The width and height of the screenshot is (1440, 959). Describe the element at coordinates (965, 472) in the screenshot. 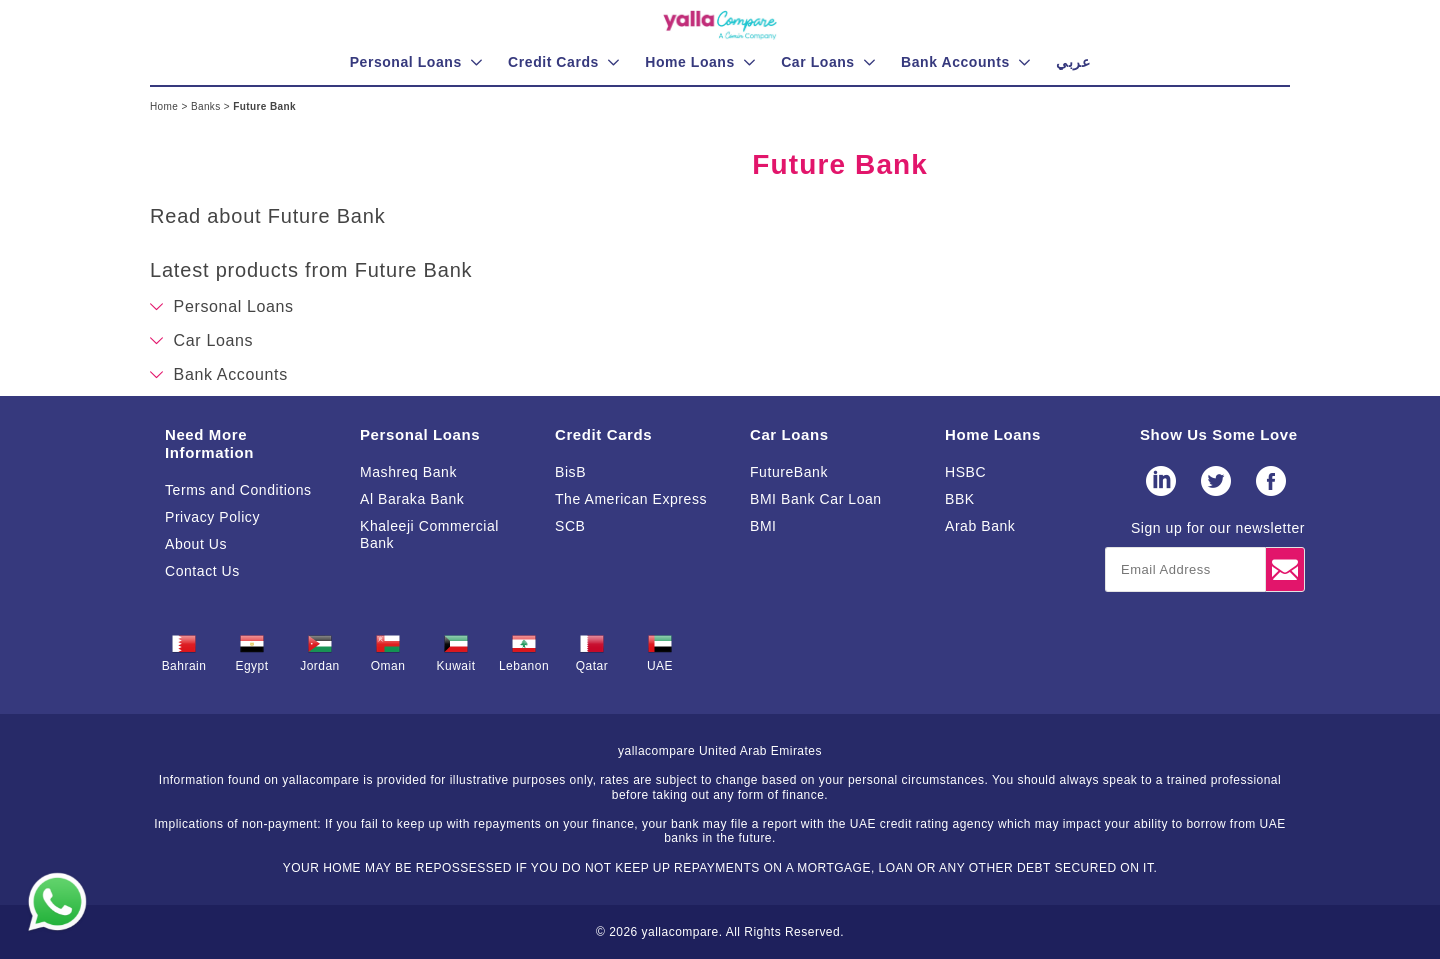

I see `HSBC` at that location.